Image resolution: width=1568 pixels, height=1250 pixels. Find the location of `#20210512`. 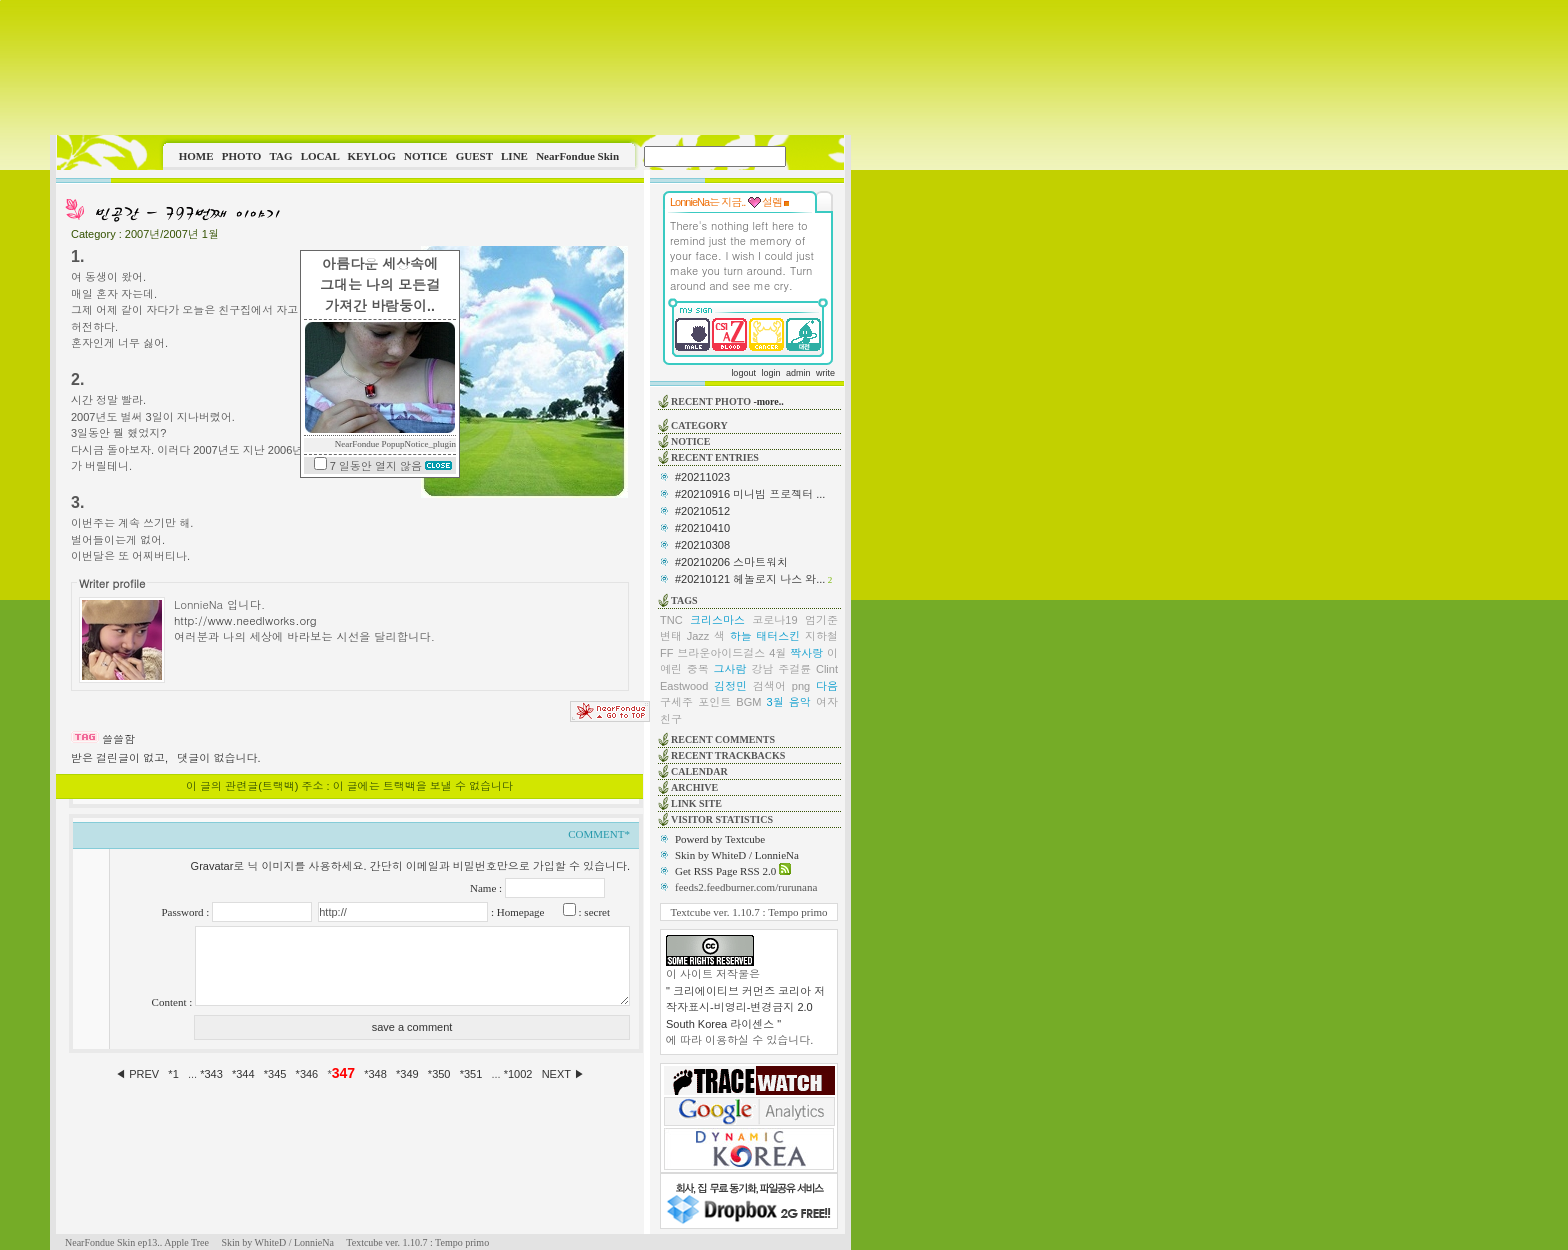

#20210512 is located at coordinates (702, 511).